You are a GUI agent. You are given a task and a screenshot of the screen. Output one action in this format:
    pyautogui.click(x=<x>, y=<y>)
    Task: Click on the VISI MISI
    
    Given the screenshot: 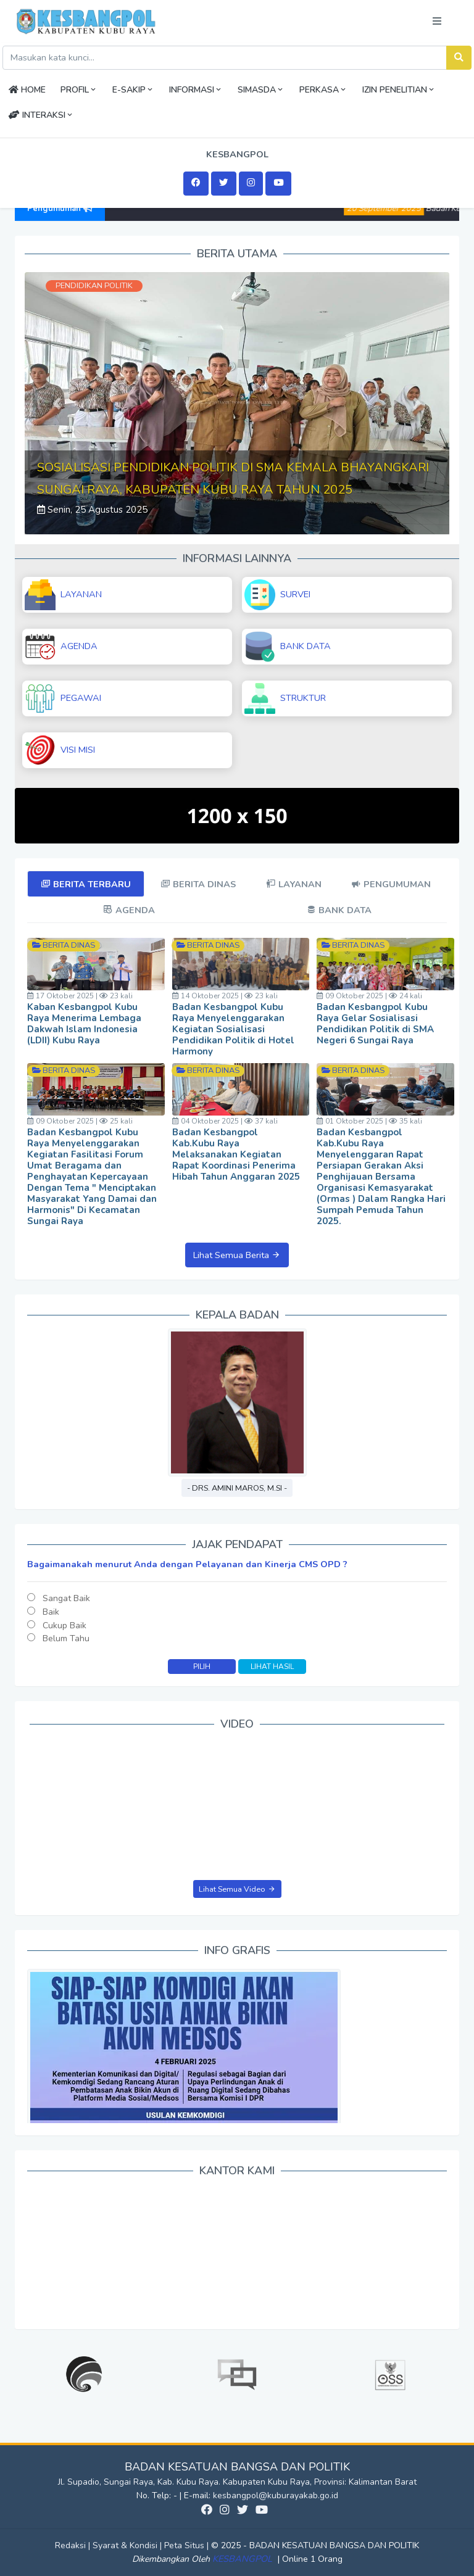 What is the action you would take?
    pyautogui.click(x=60, y=750)
    